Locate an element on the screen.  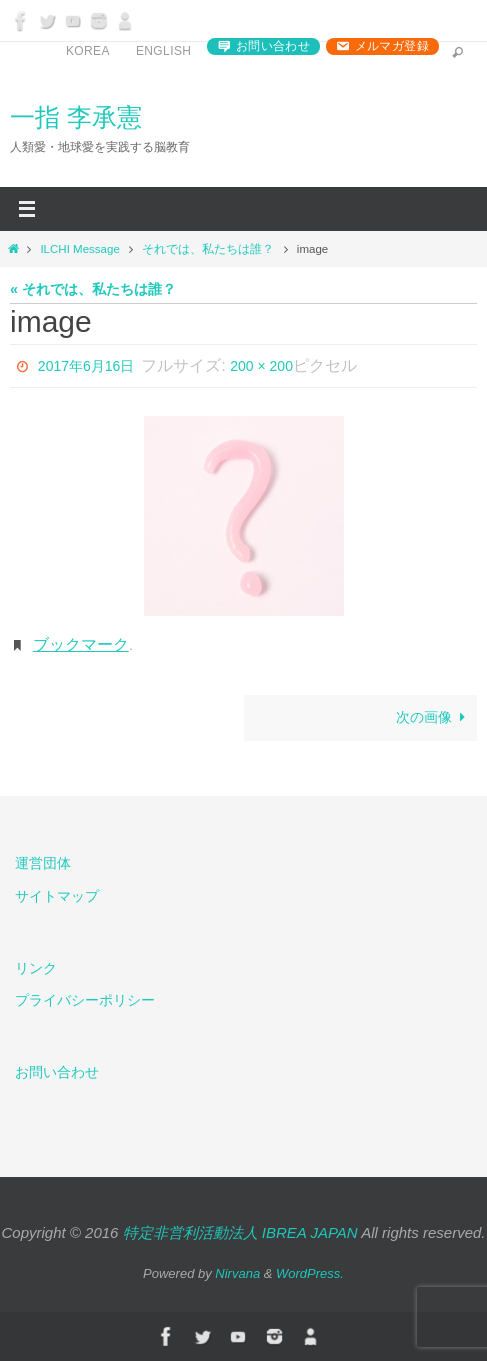
一指 李承憲 is located at coordinates (76, 117).